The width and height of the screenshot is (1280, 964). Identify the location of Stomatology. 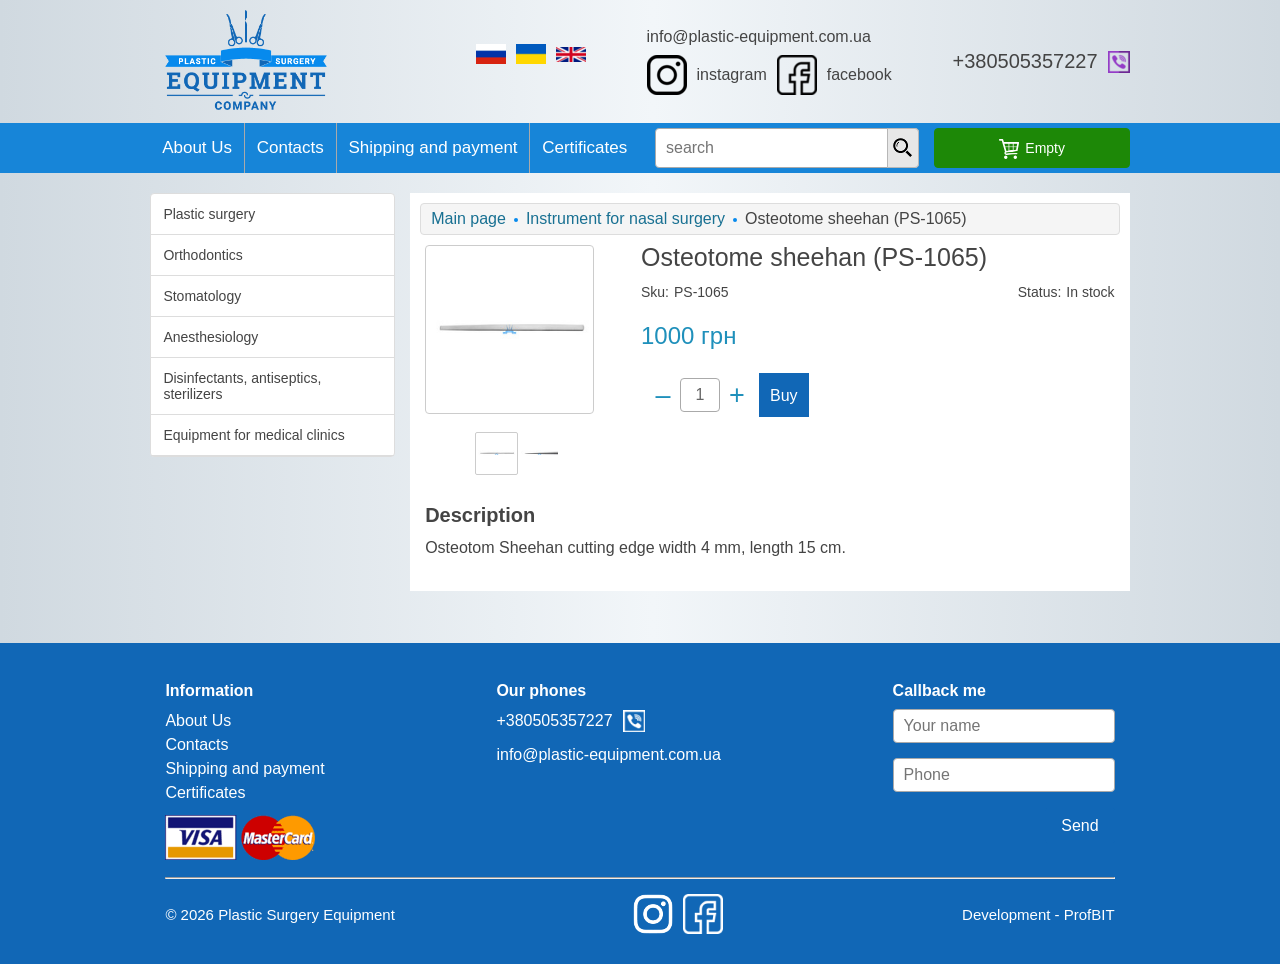
(92, 296).